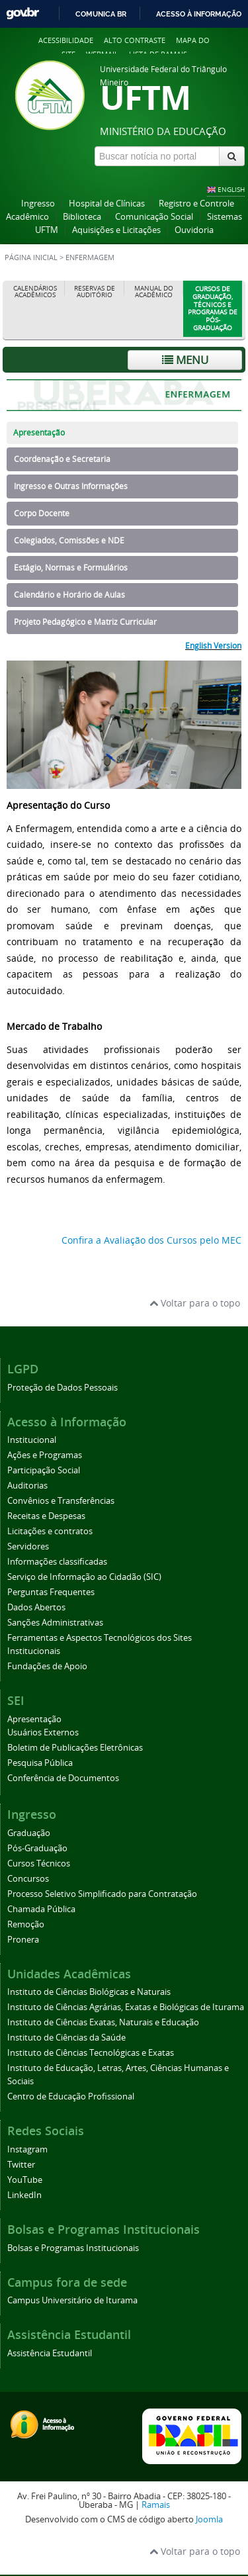  What do you see at coordinates (21, 2164) in the screenshot?
I see `Twitter` at bounding box center [21, 2164].